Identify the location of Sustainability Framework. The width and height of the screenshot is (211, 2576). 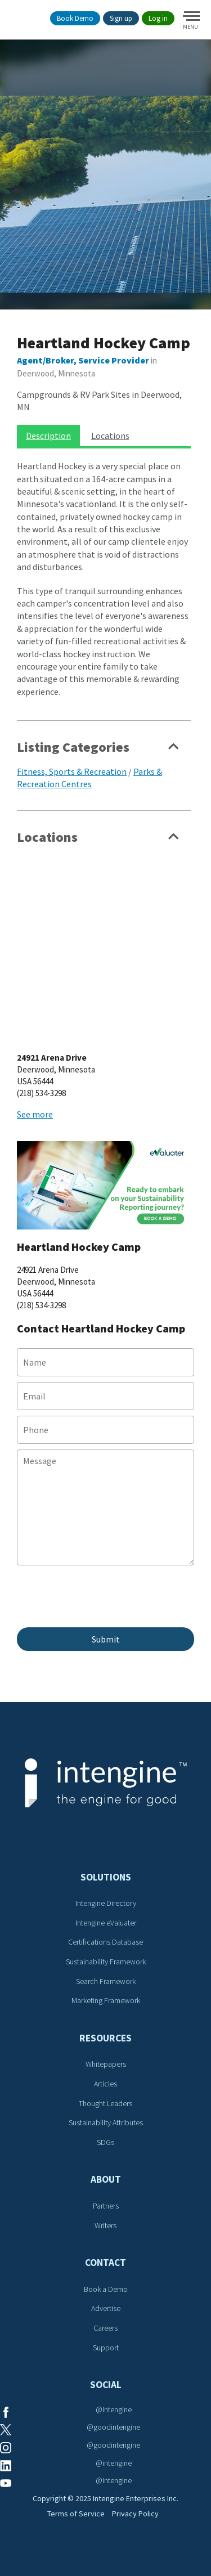
(106, 1961).